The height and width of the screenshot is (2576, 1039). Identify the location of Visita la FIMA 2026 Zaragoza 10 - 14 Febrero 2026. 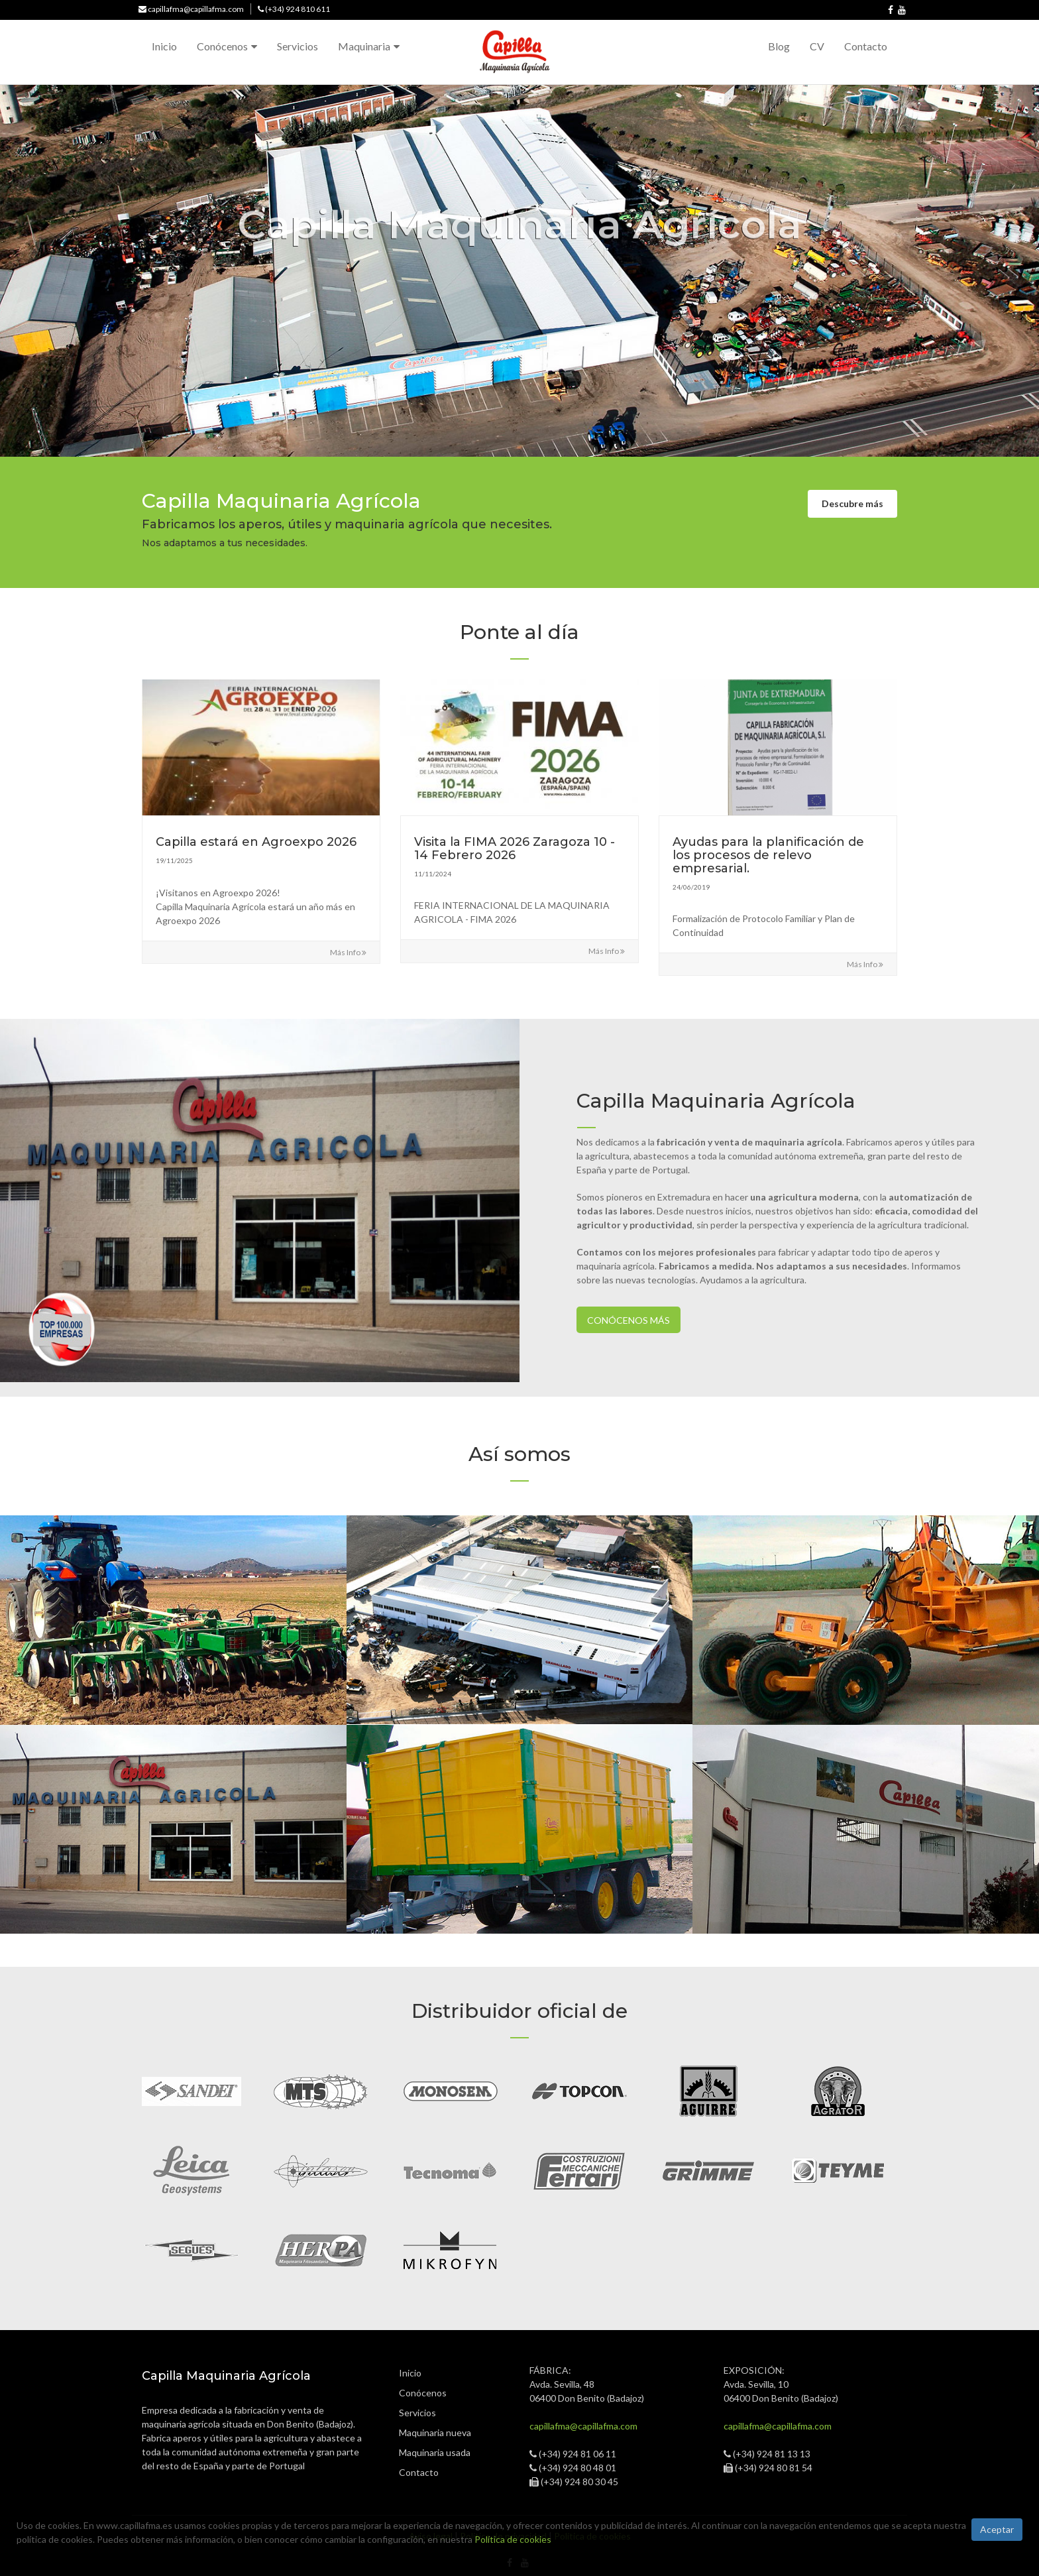
(514, 848).